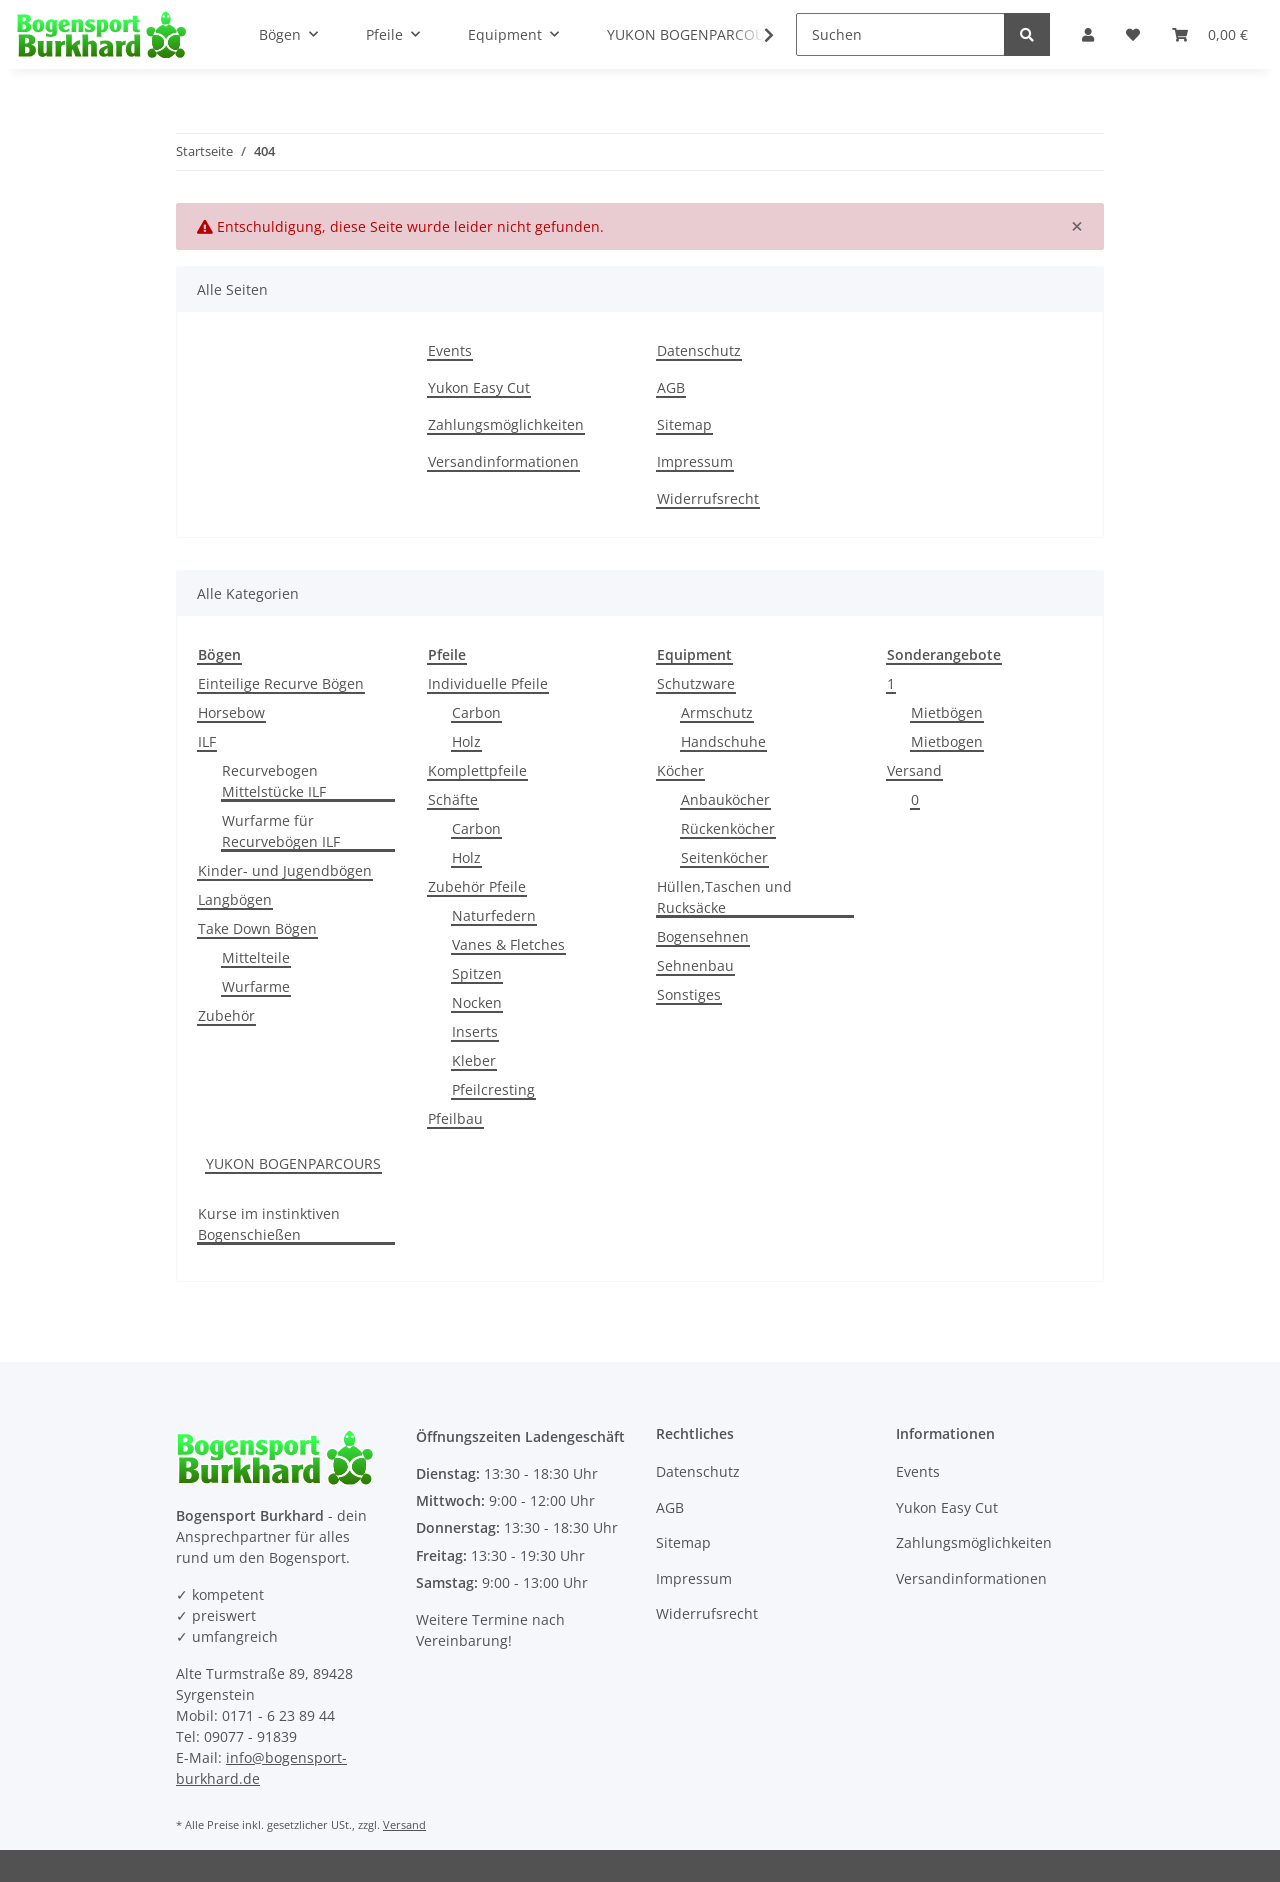  What do you see at coordinates (900, 34) in the screenshot?
I see `[Suchen]` at bounding box center [900, 34].